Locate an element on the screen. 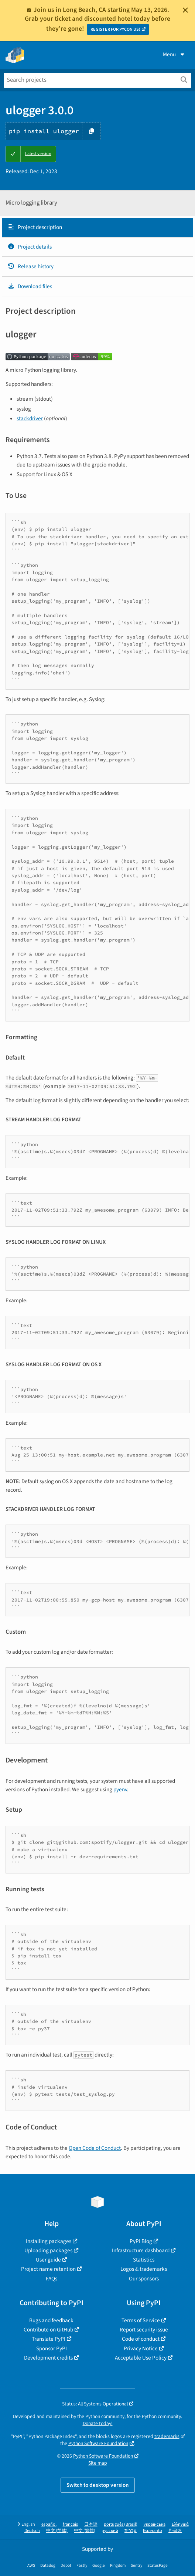 This screenshot has width=195, height=2576. Deutsch is located at coordinates (32, 2531).